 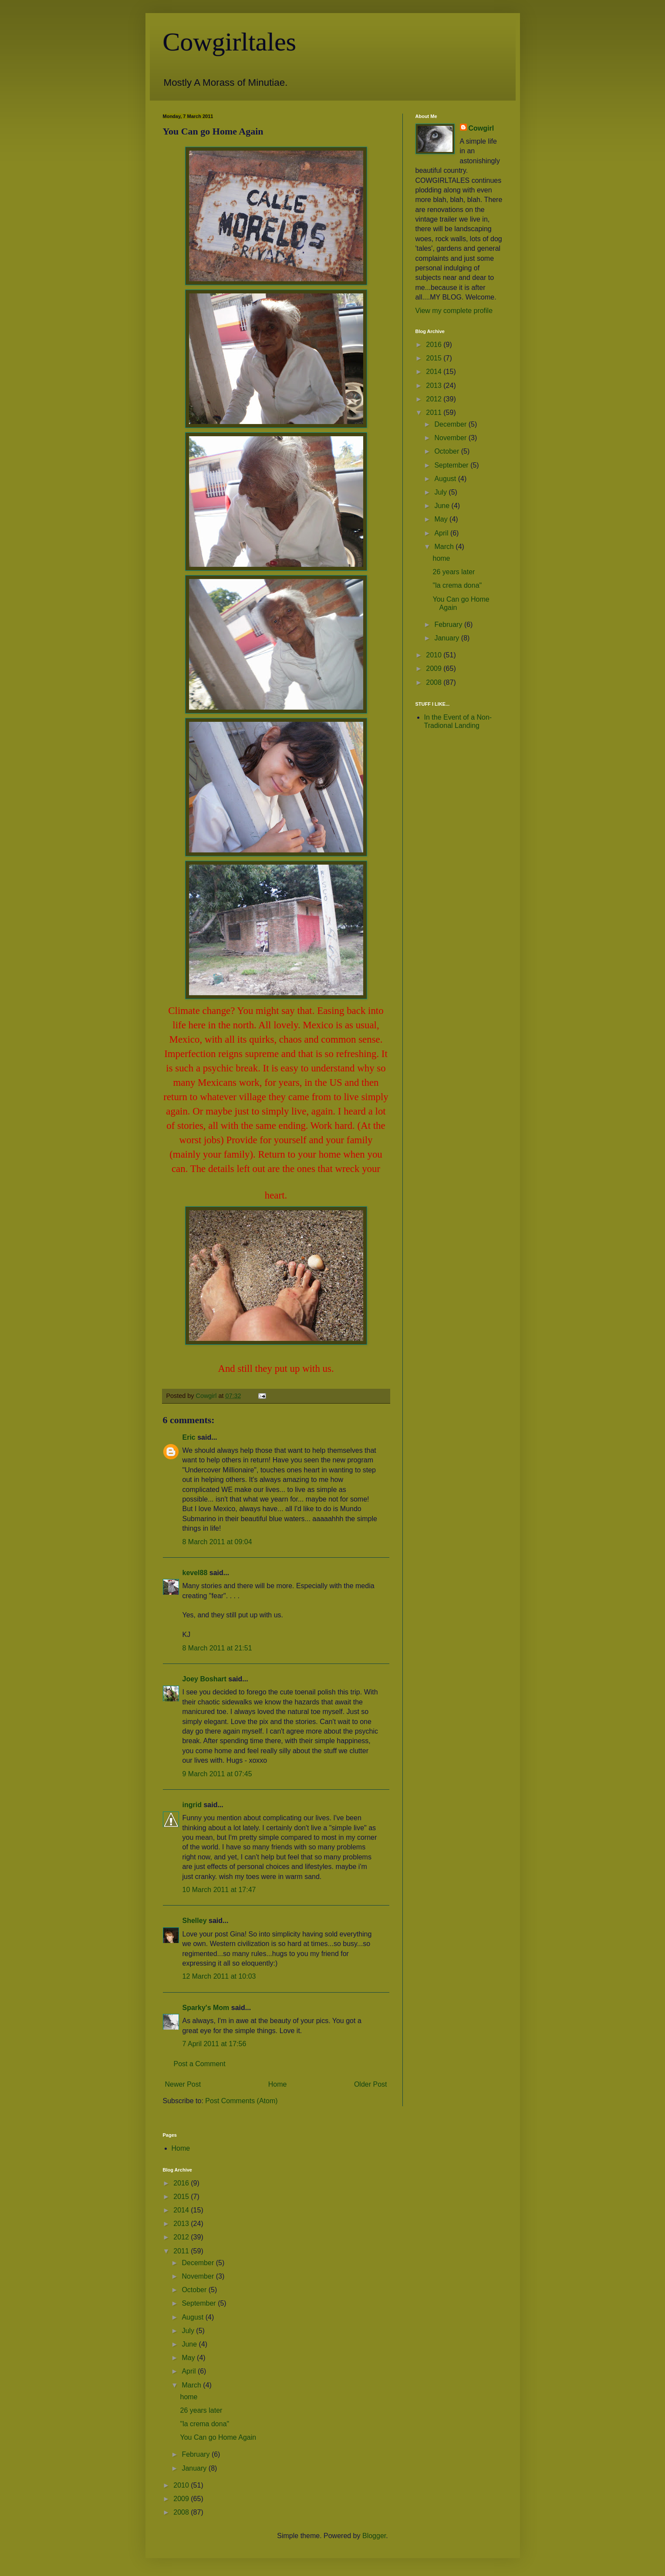 What do you see at coordinates (446, 478) in the screenshot?
I see `August` at bounding box center [446, 478].